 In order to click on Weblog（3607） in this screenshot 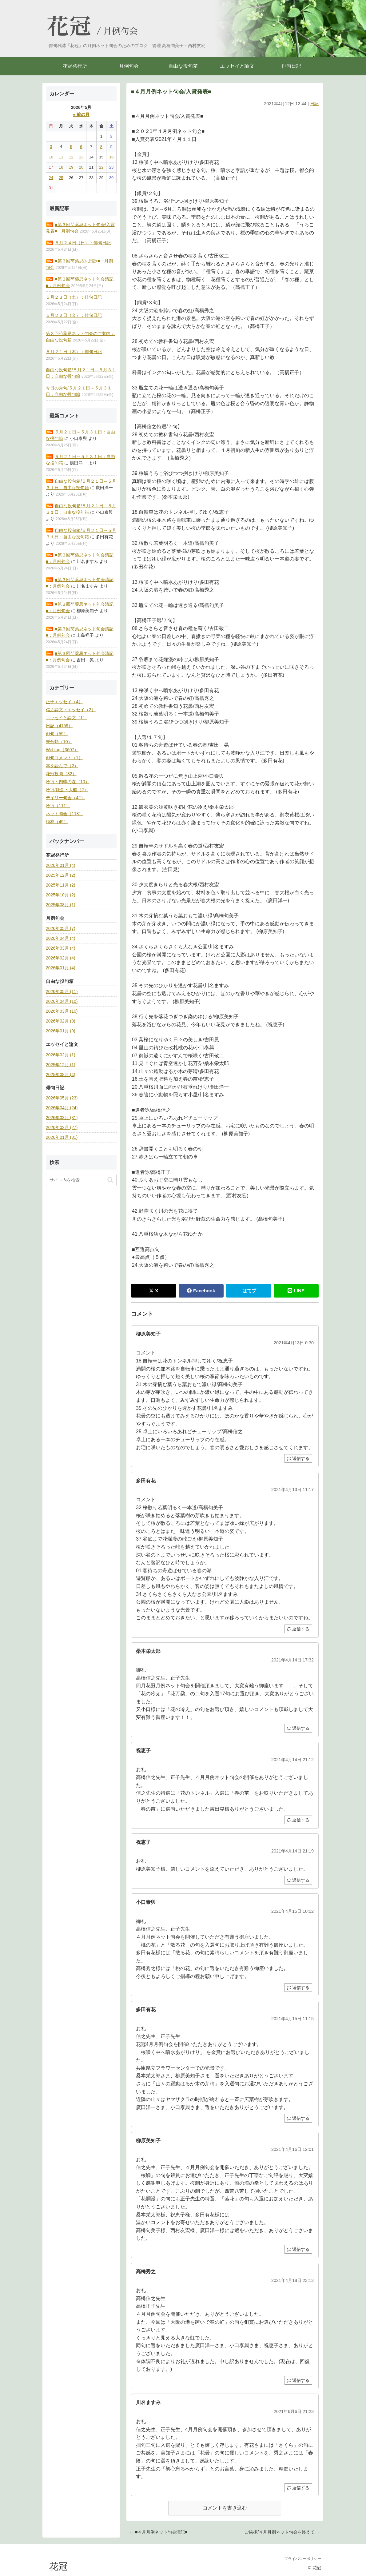, I will do `click(62, 749)`.